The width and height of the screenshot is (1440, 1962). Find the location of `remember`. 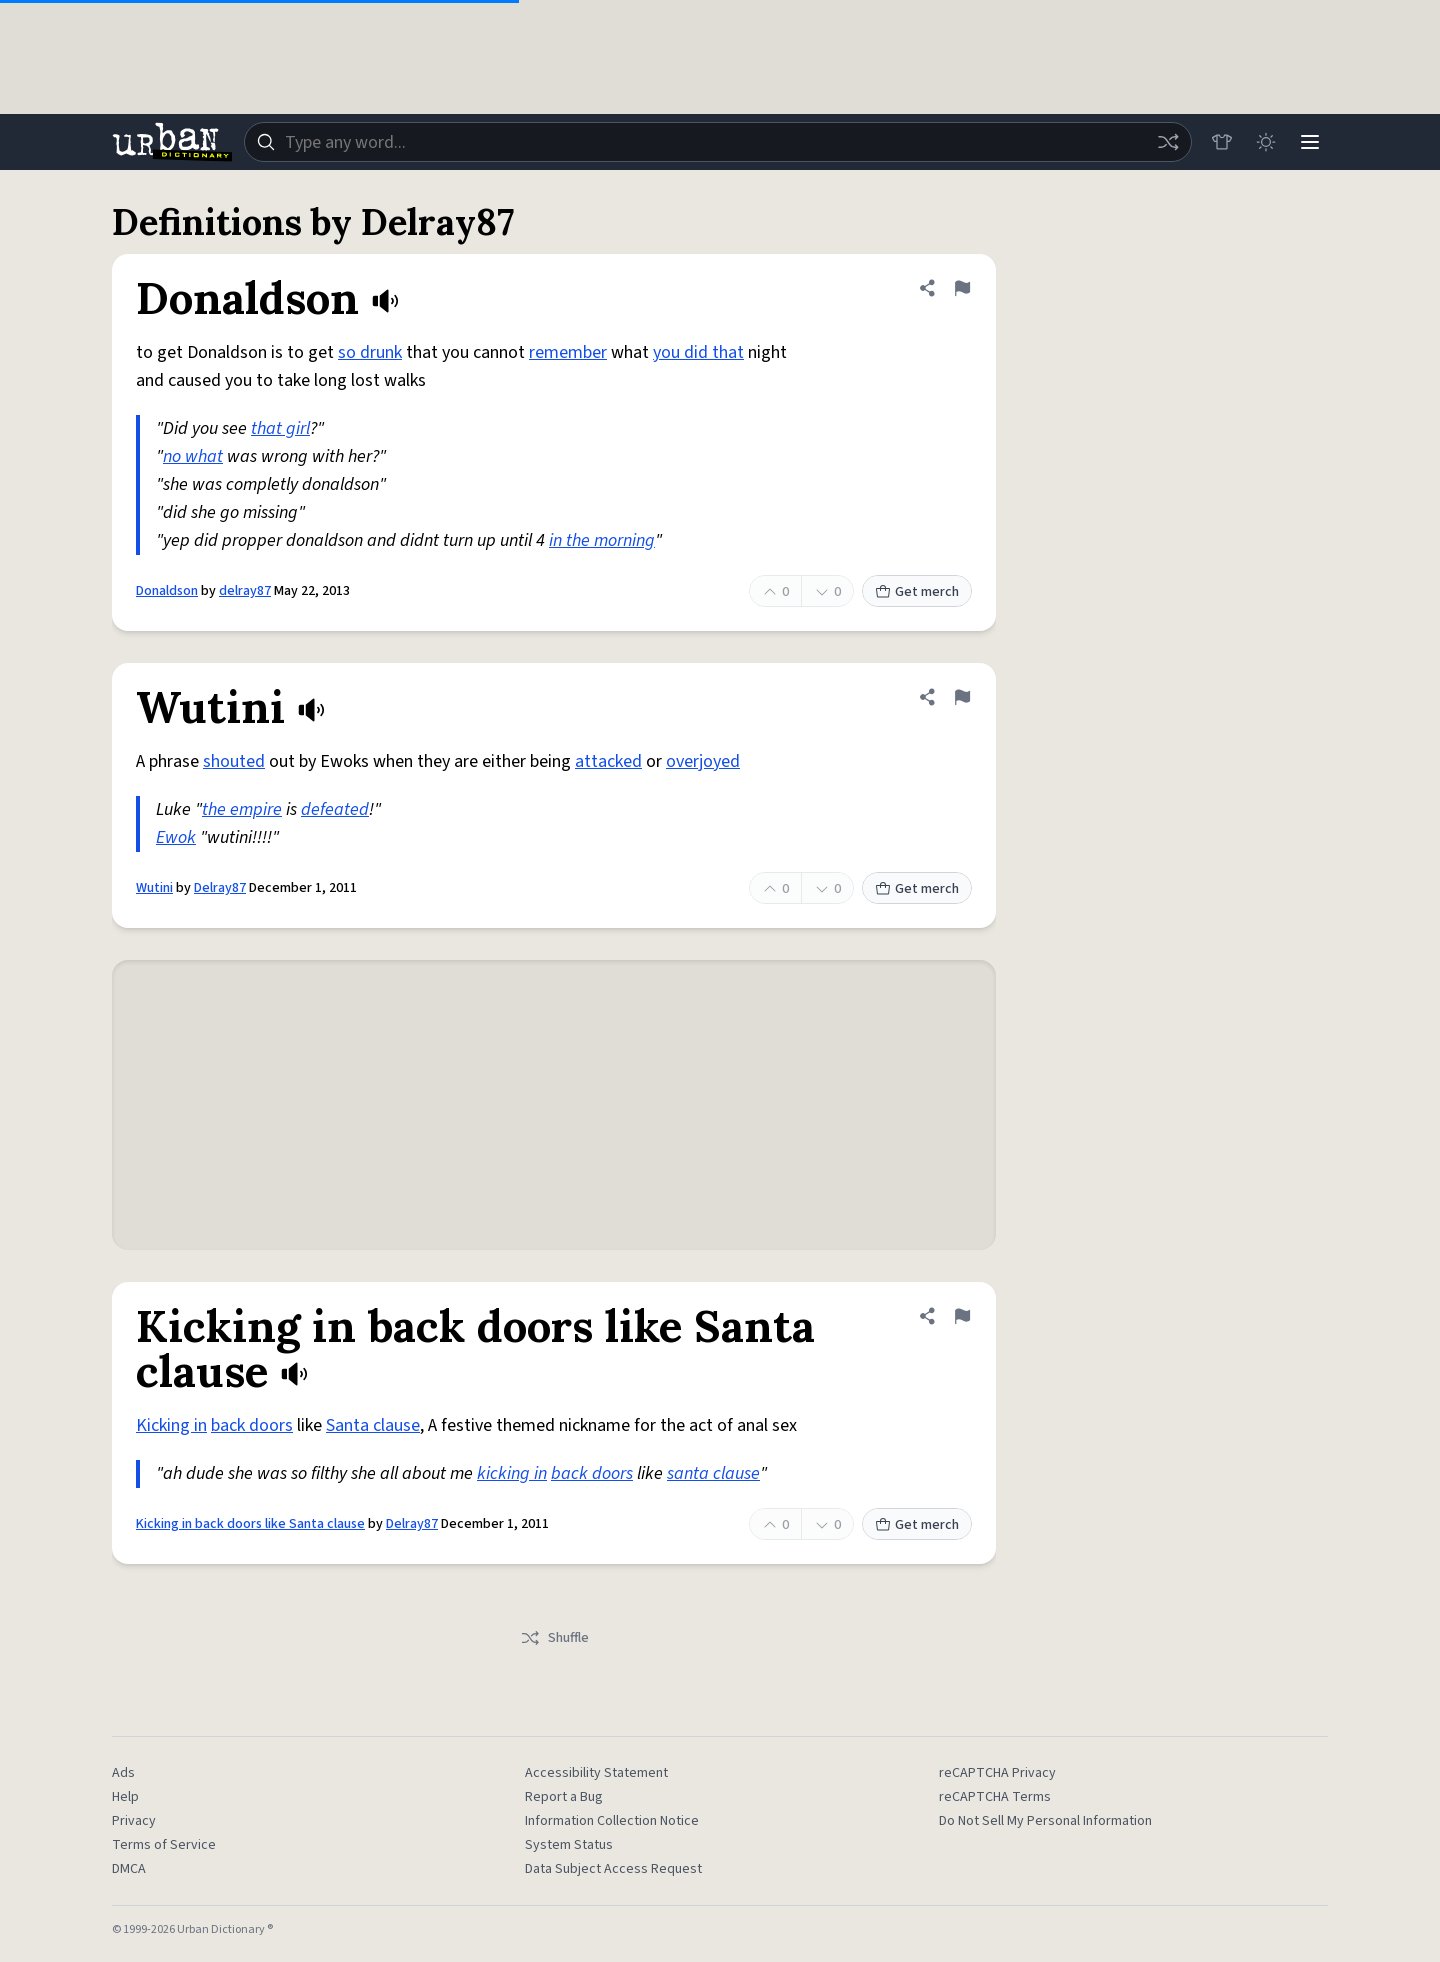

remember is located at coordinates (568, 352).